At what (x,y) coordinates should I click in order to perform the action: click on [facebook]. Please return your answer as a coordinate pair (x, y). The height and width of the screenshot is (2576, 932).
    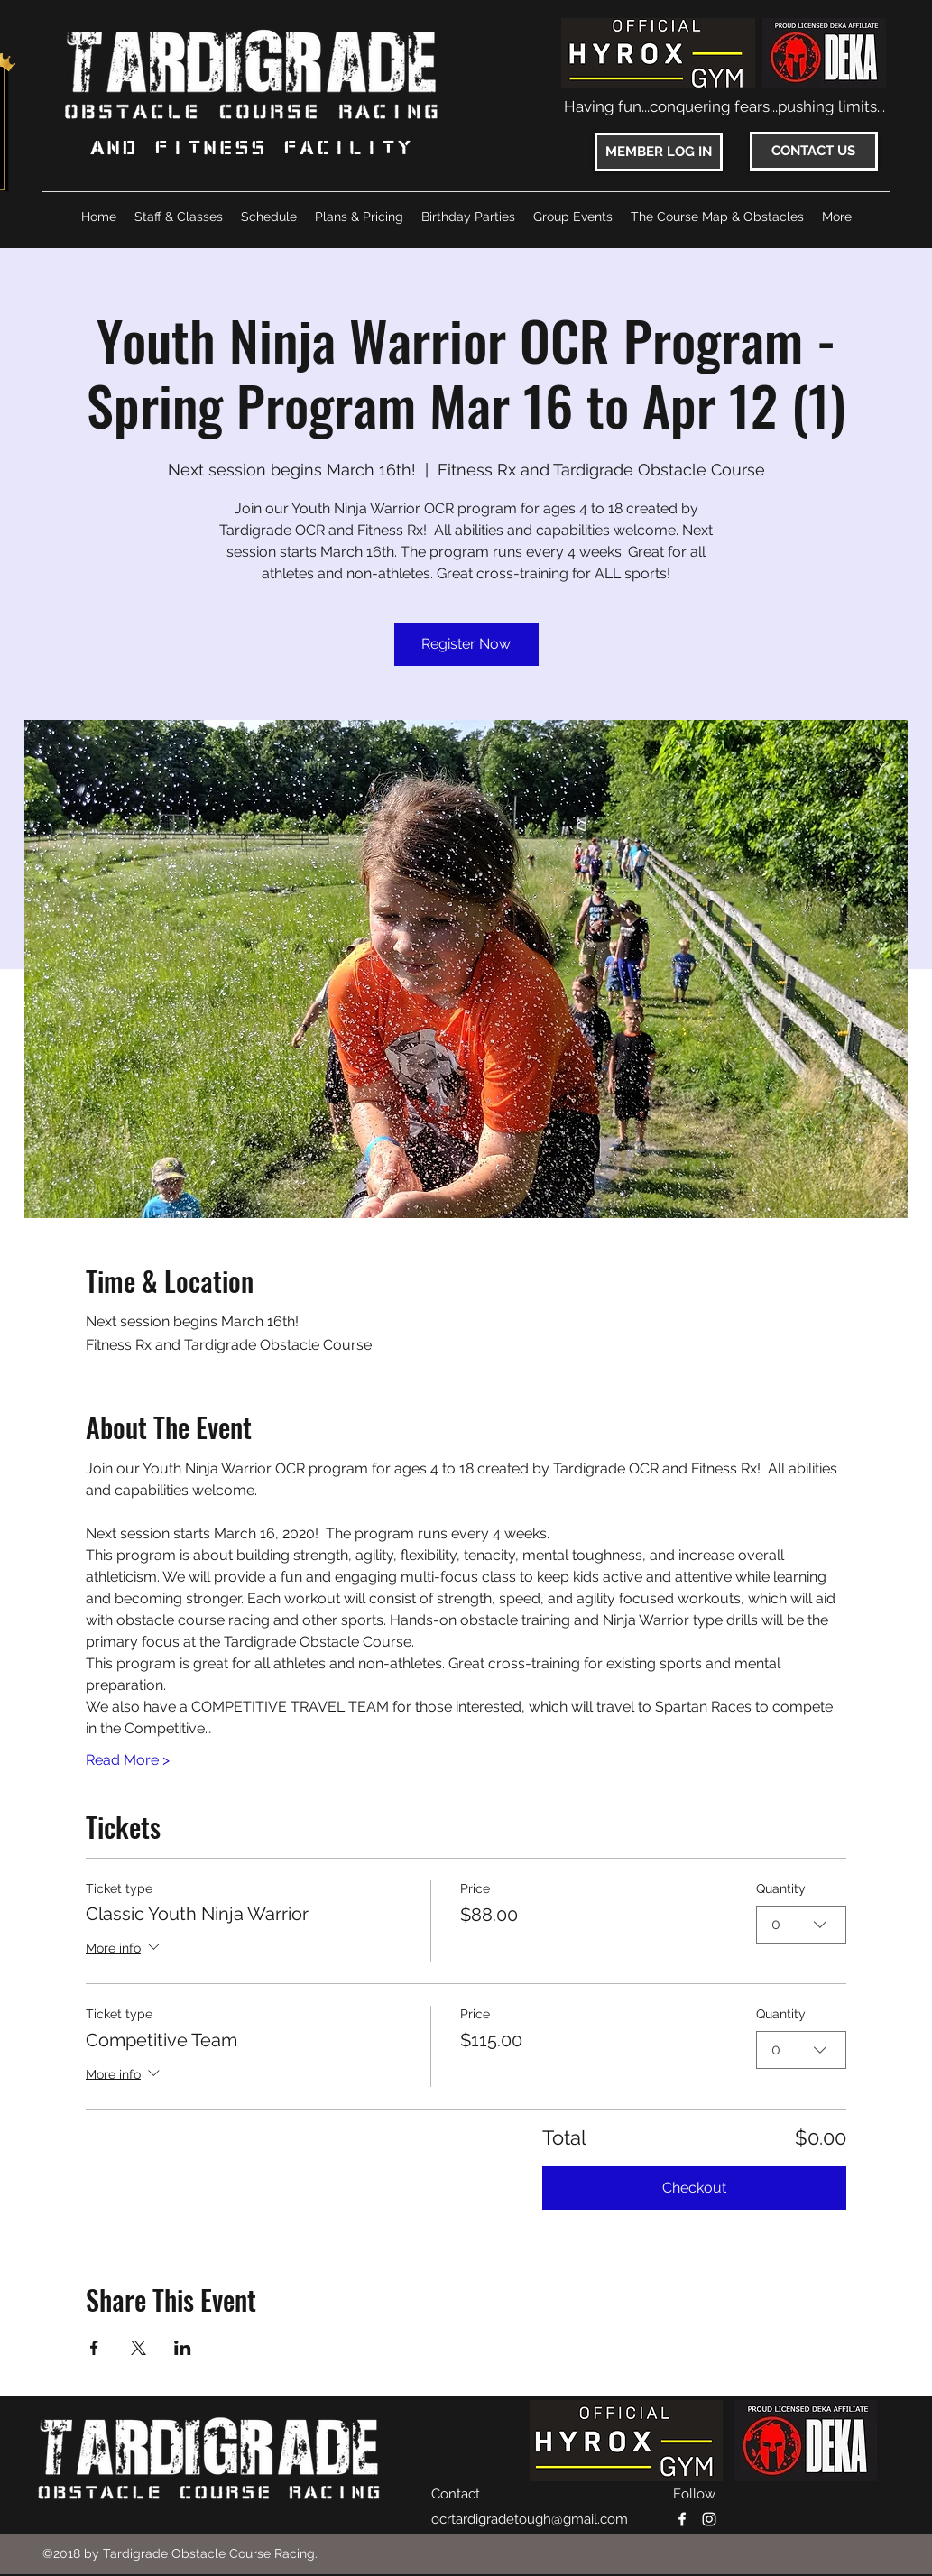
    Looking at the image, I should click on (682, 2519).